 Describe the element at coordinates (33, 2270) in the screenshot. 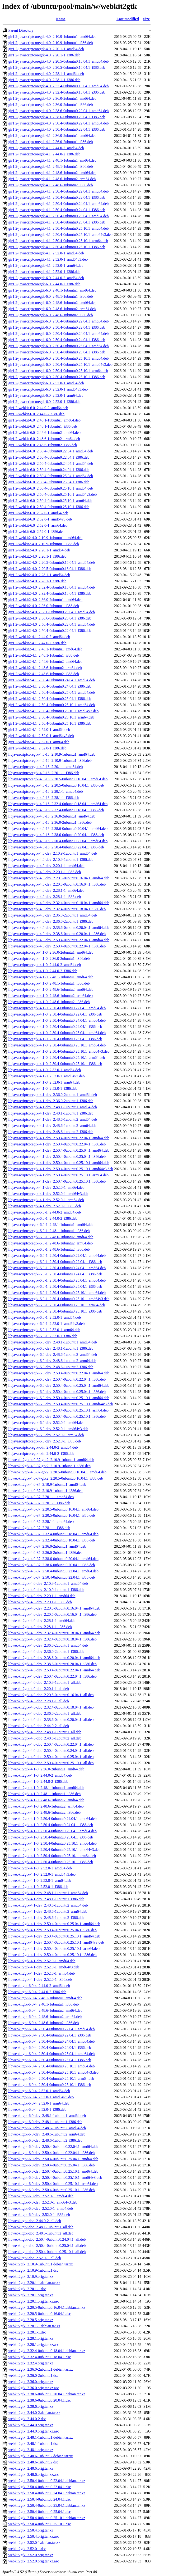

I see `webkit2gtk_2.10.9-1ubuntu1.dsc` at that location.